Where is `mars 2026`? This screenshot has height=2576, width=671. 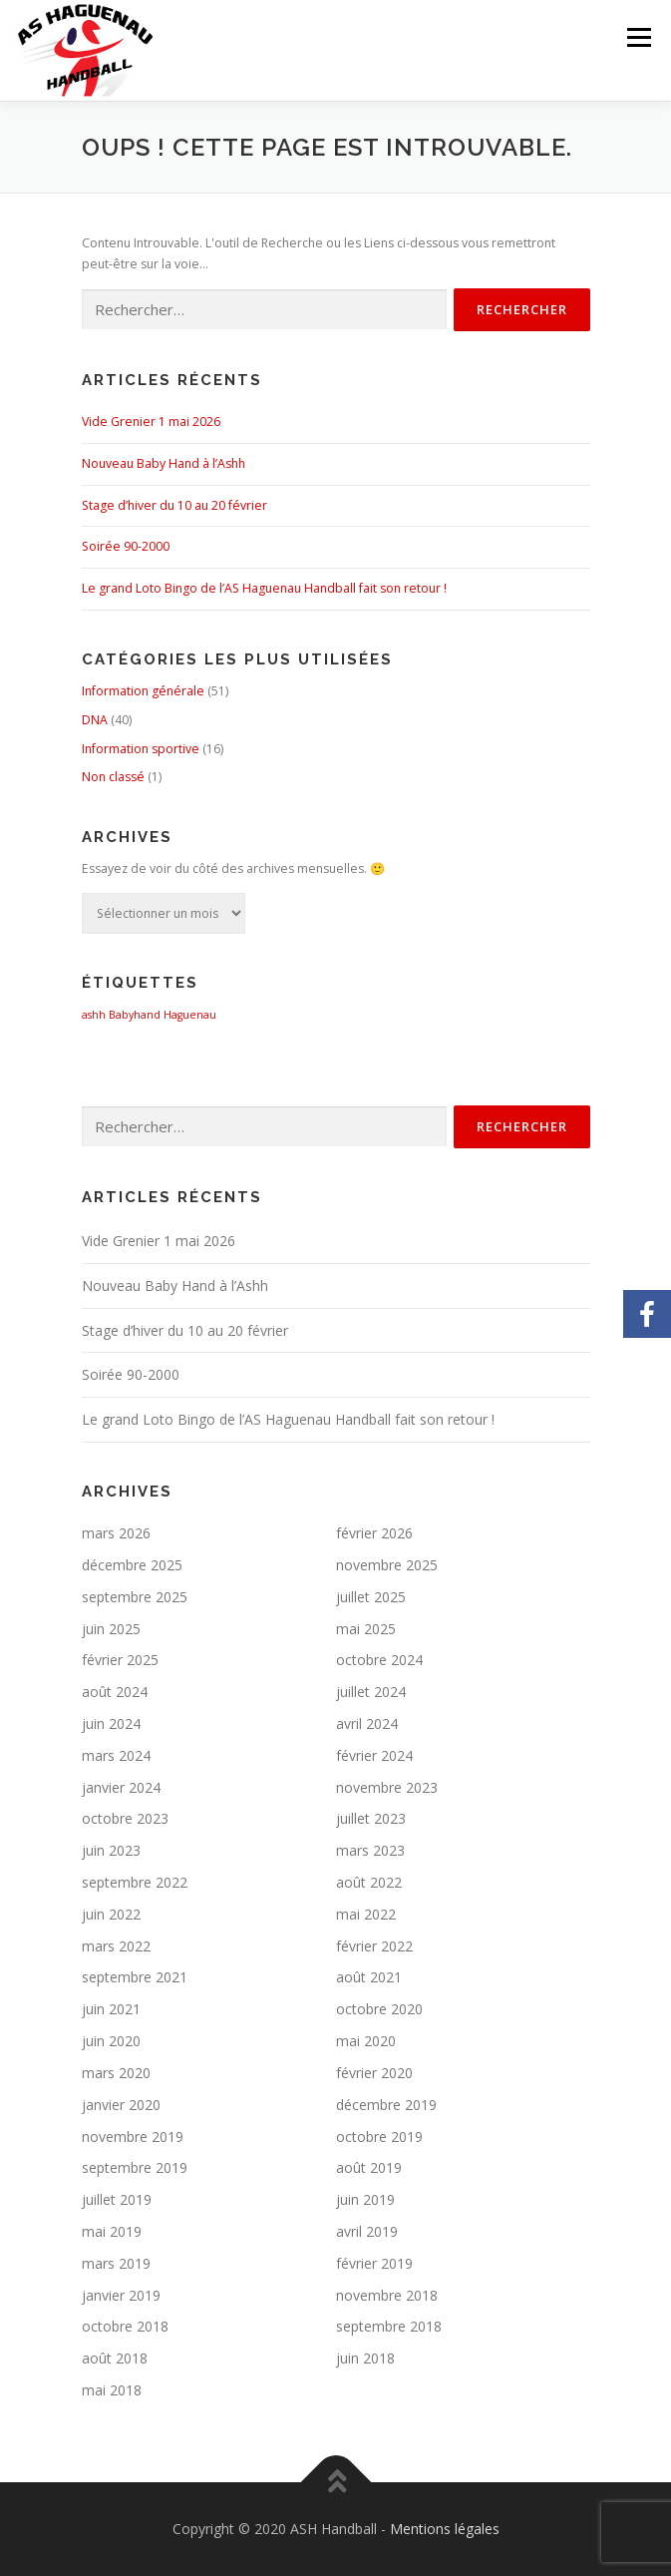 mars 2026 is located at coordinates (116, 1532).